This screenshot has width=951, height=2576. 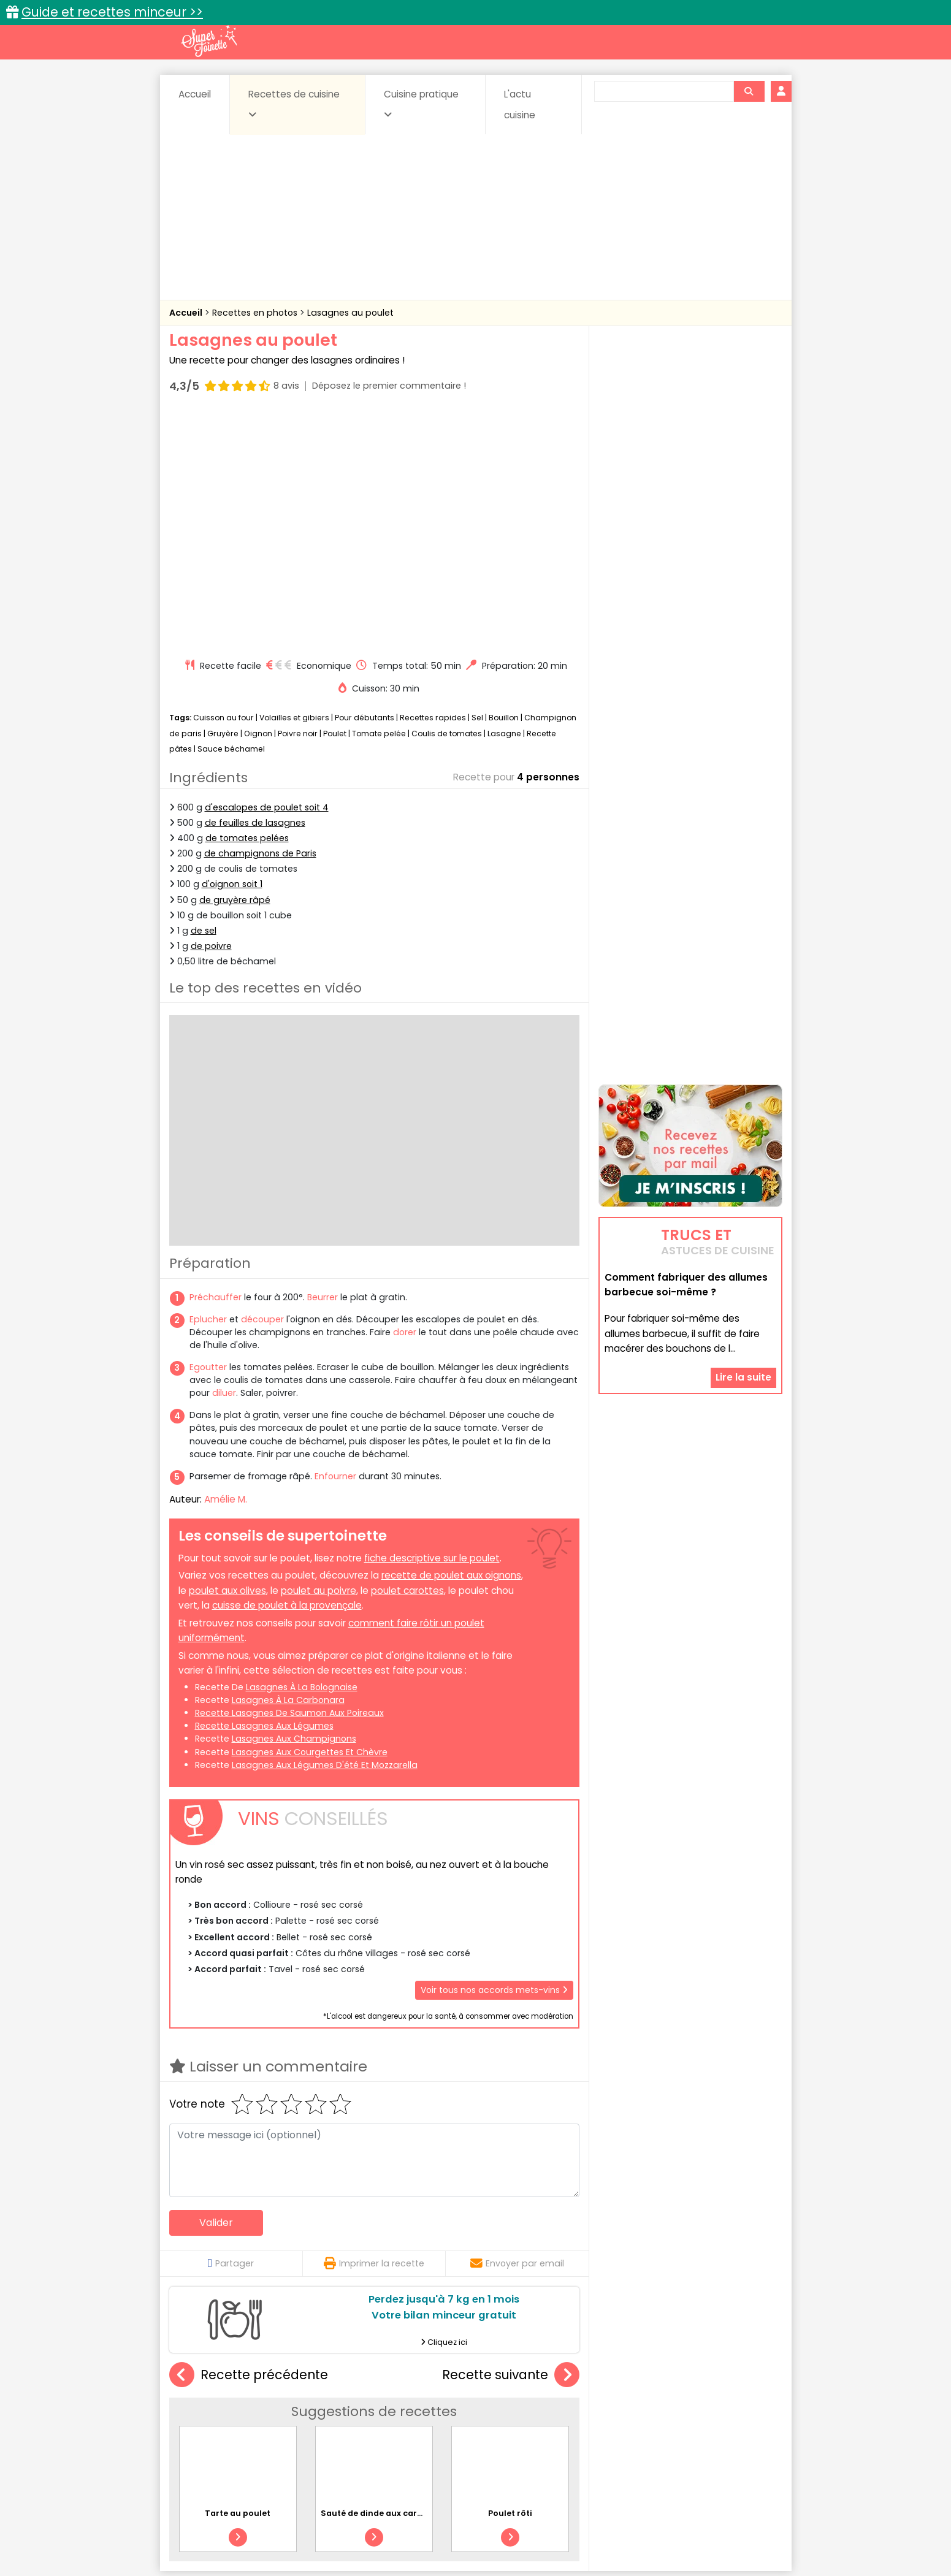 What do you see at coordinates (404, 1099) in the screenshot?
I see `dorer` at bounding box center [404, 1099].